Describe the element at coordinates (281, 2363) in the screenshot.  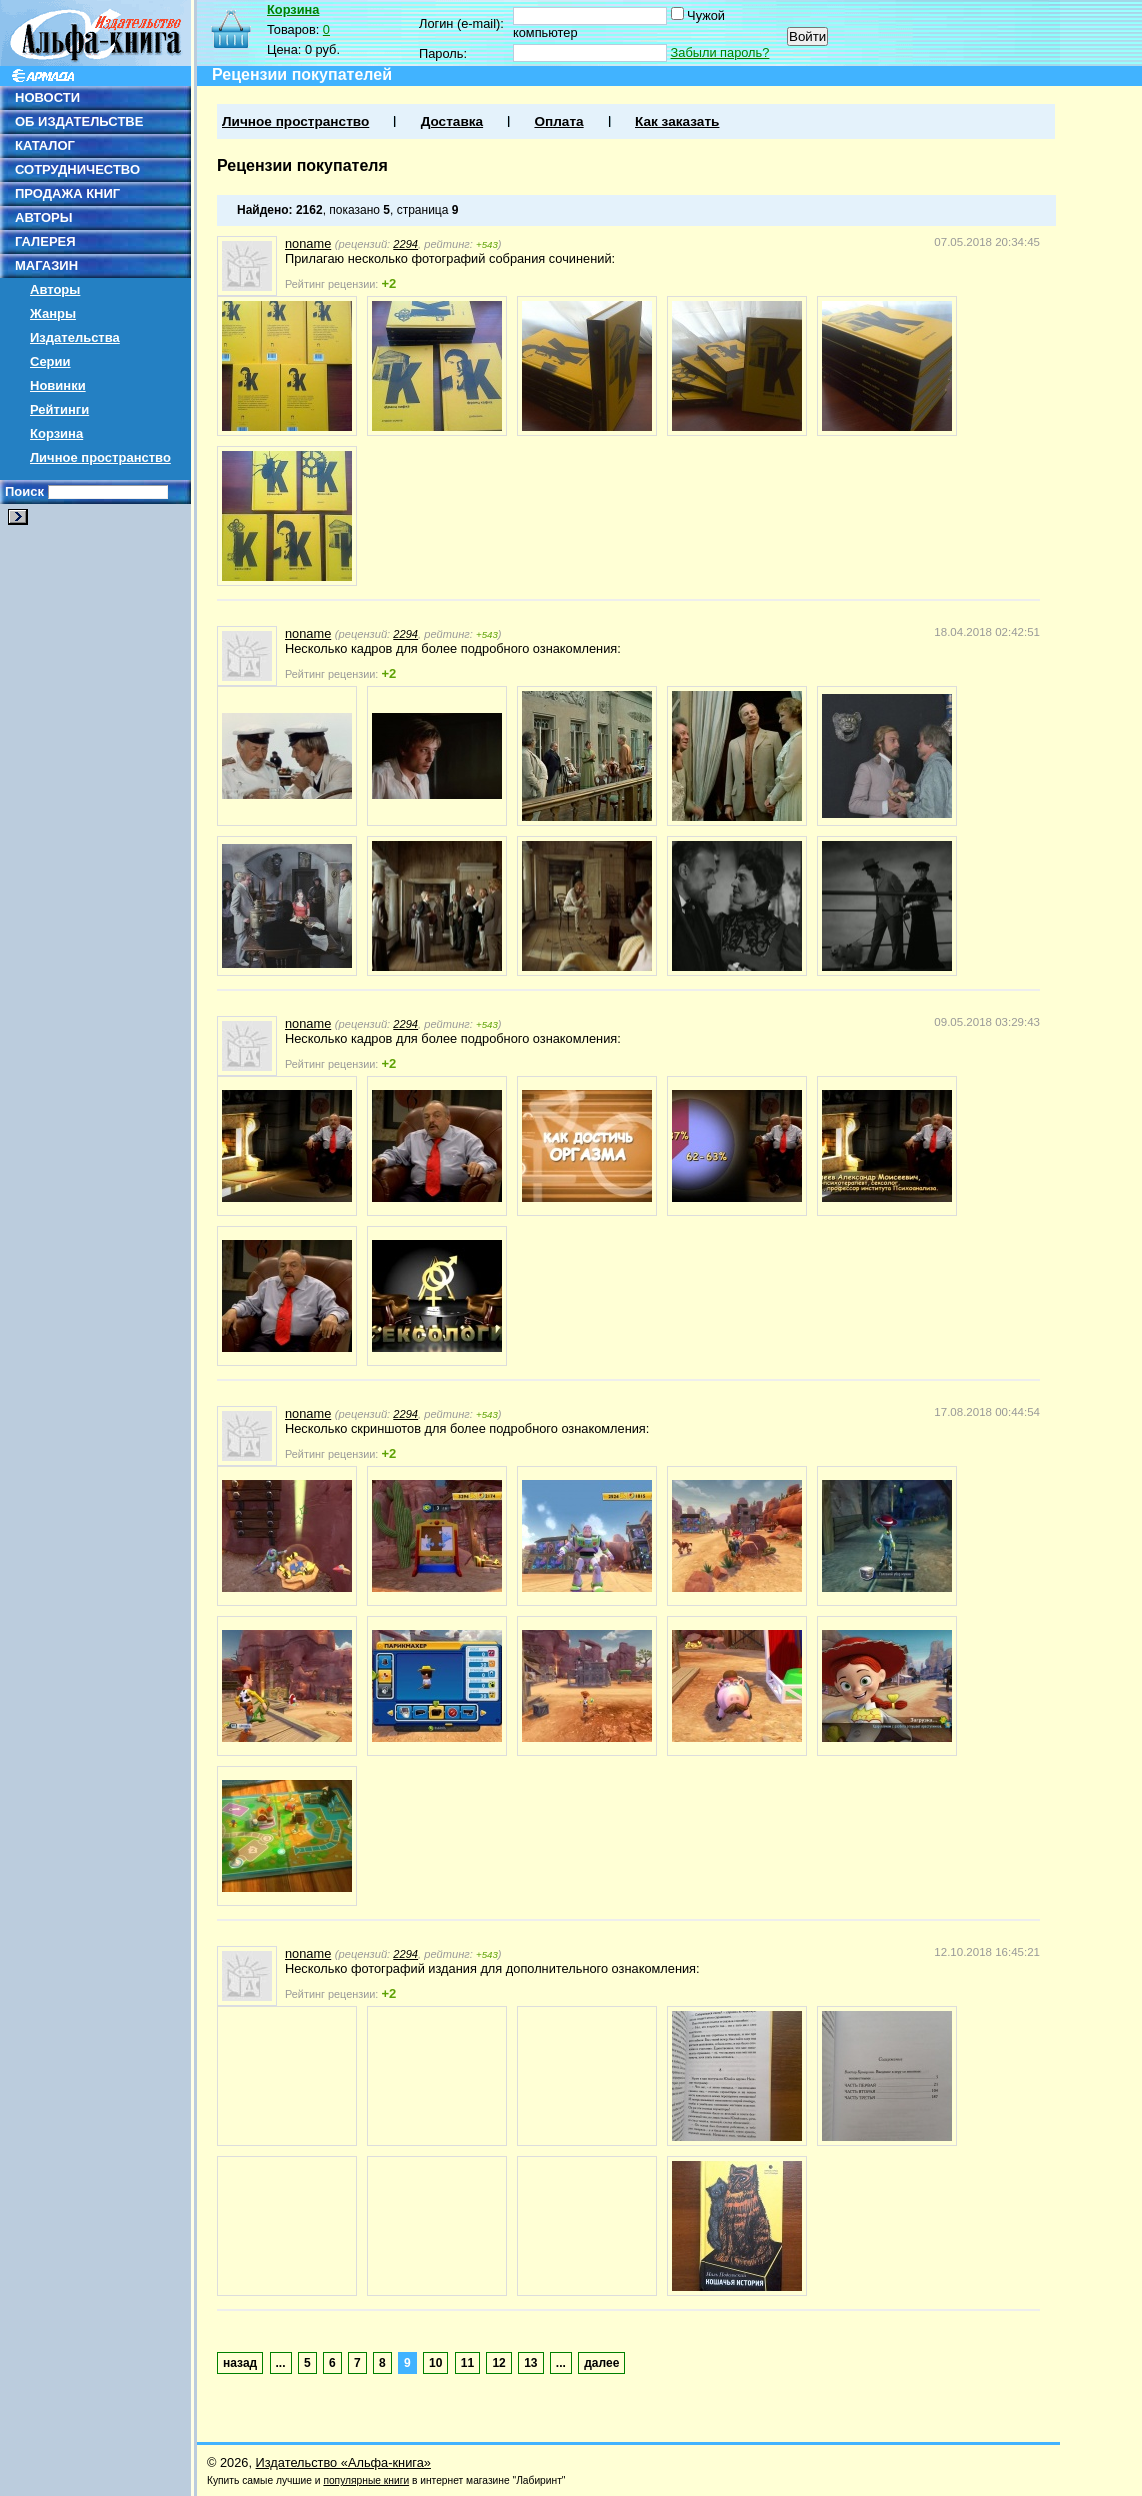
I see `...` at that location.